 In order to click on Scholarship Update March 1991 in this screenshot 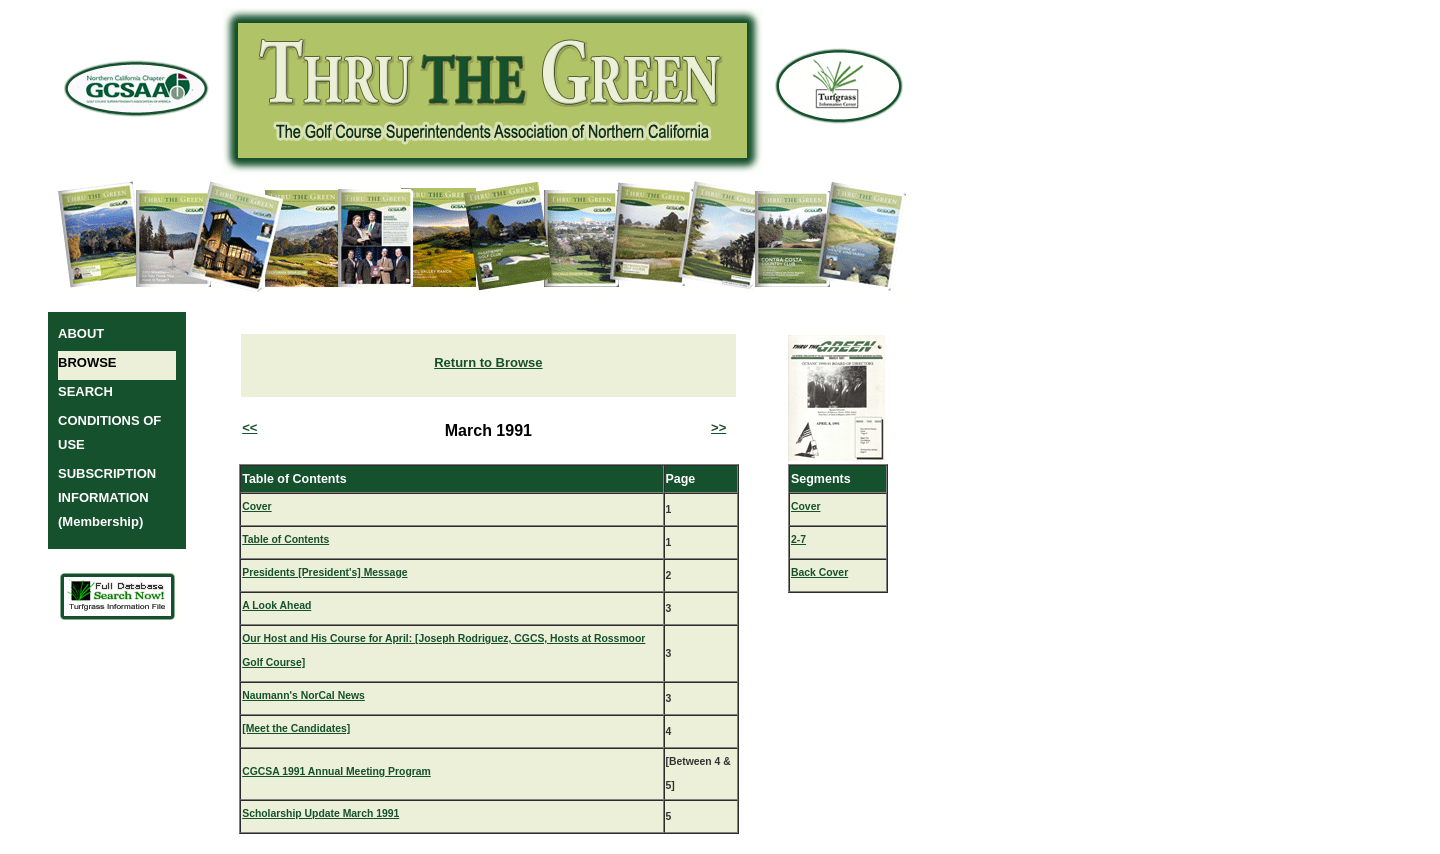, I will do `click(320, 813)`.